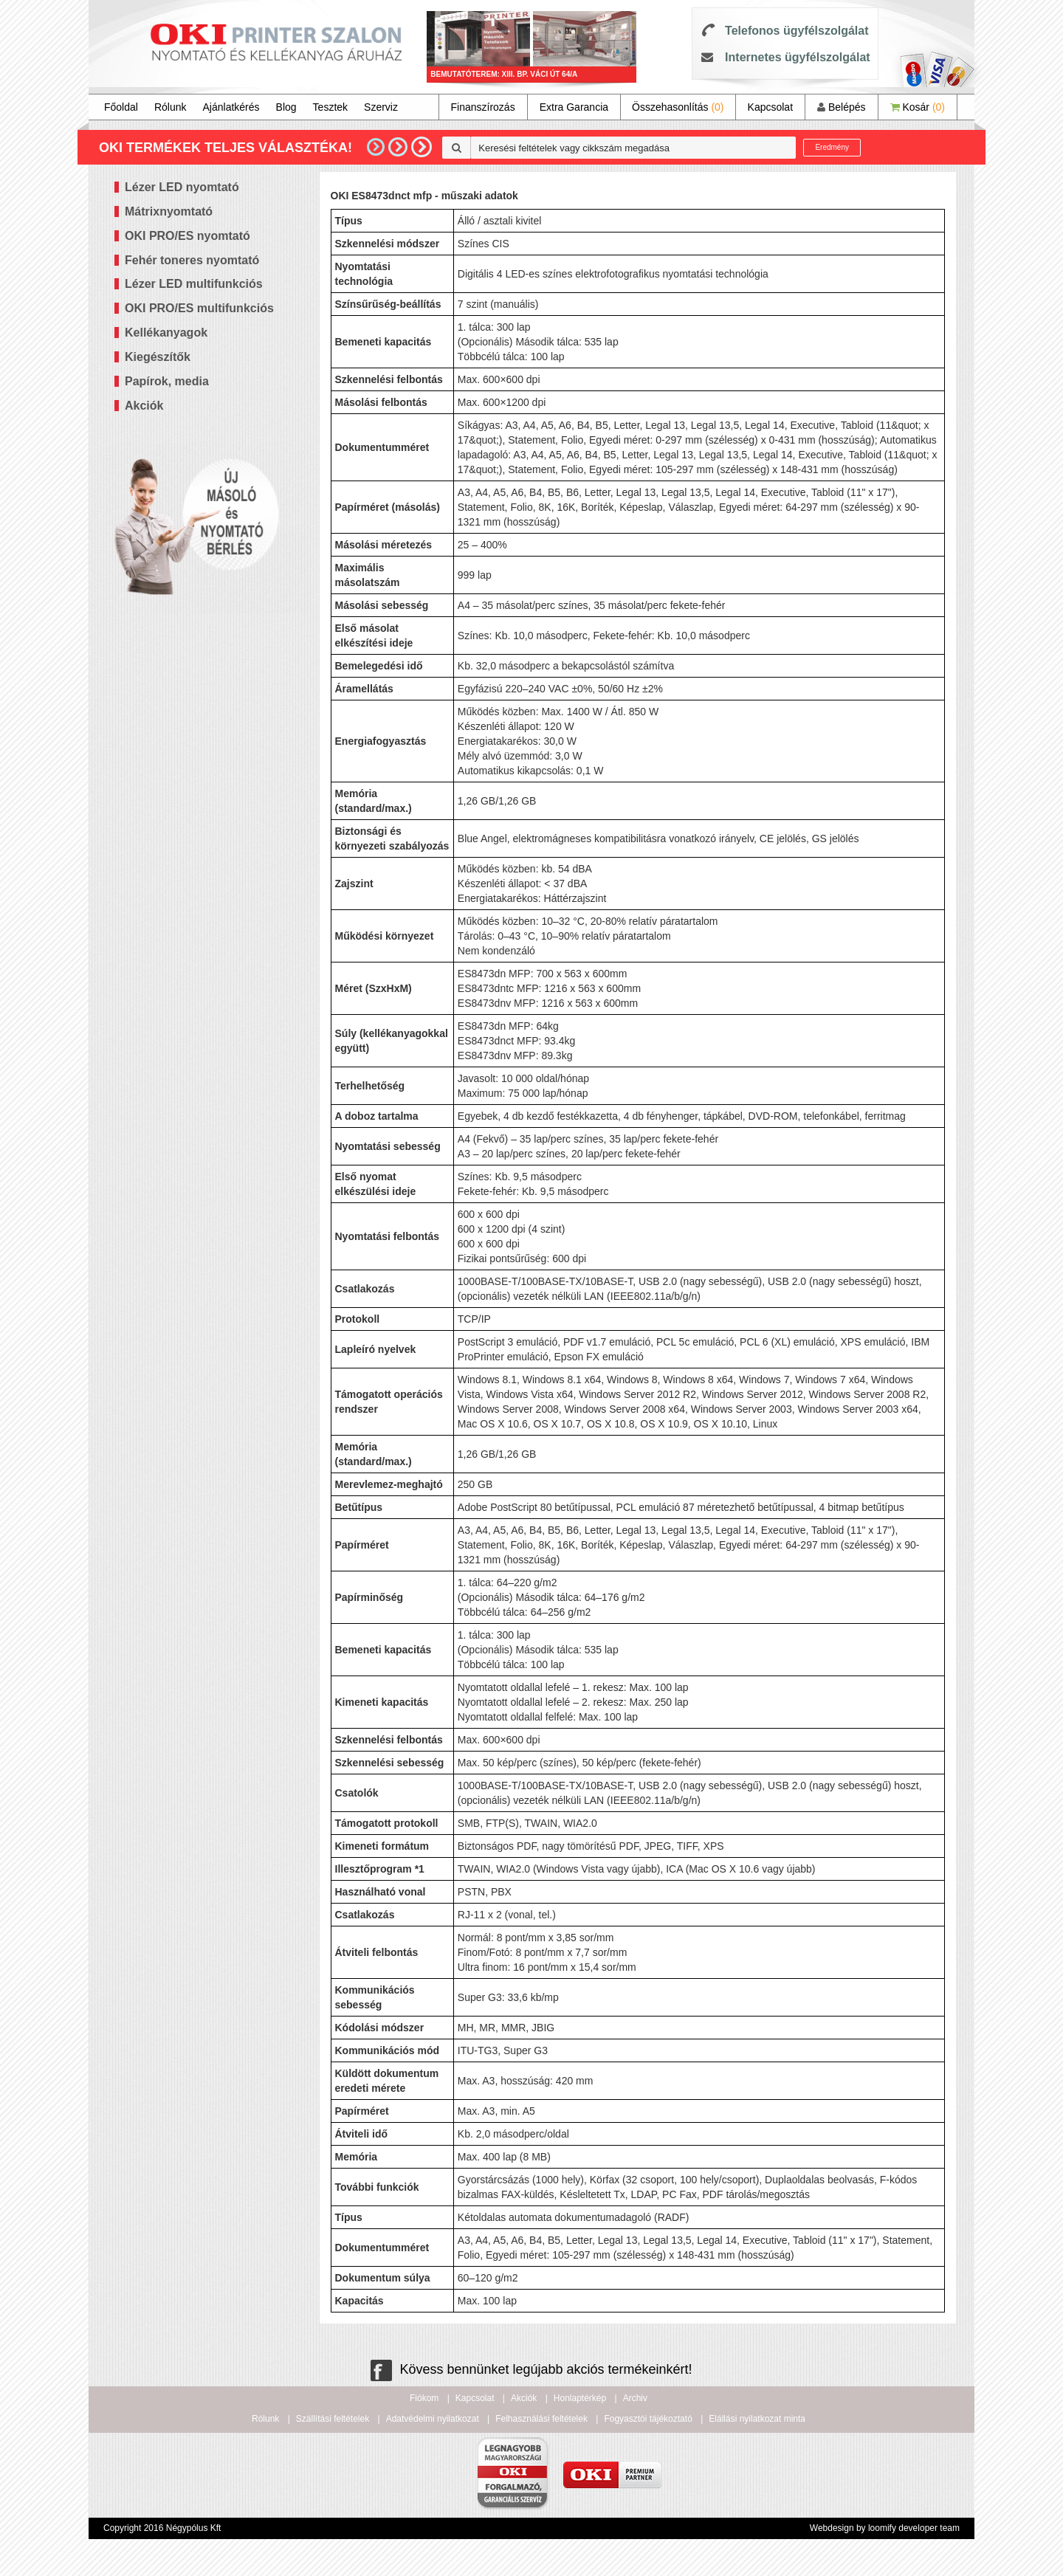 This screenshot has height=2576, width=1063. Describe the element at coordinates (121, 107) in the screenshot. I see `Főoldal` at that location.